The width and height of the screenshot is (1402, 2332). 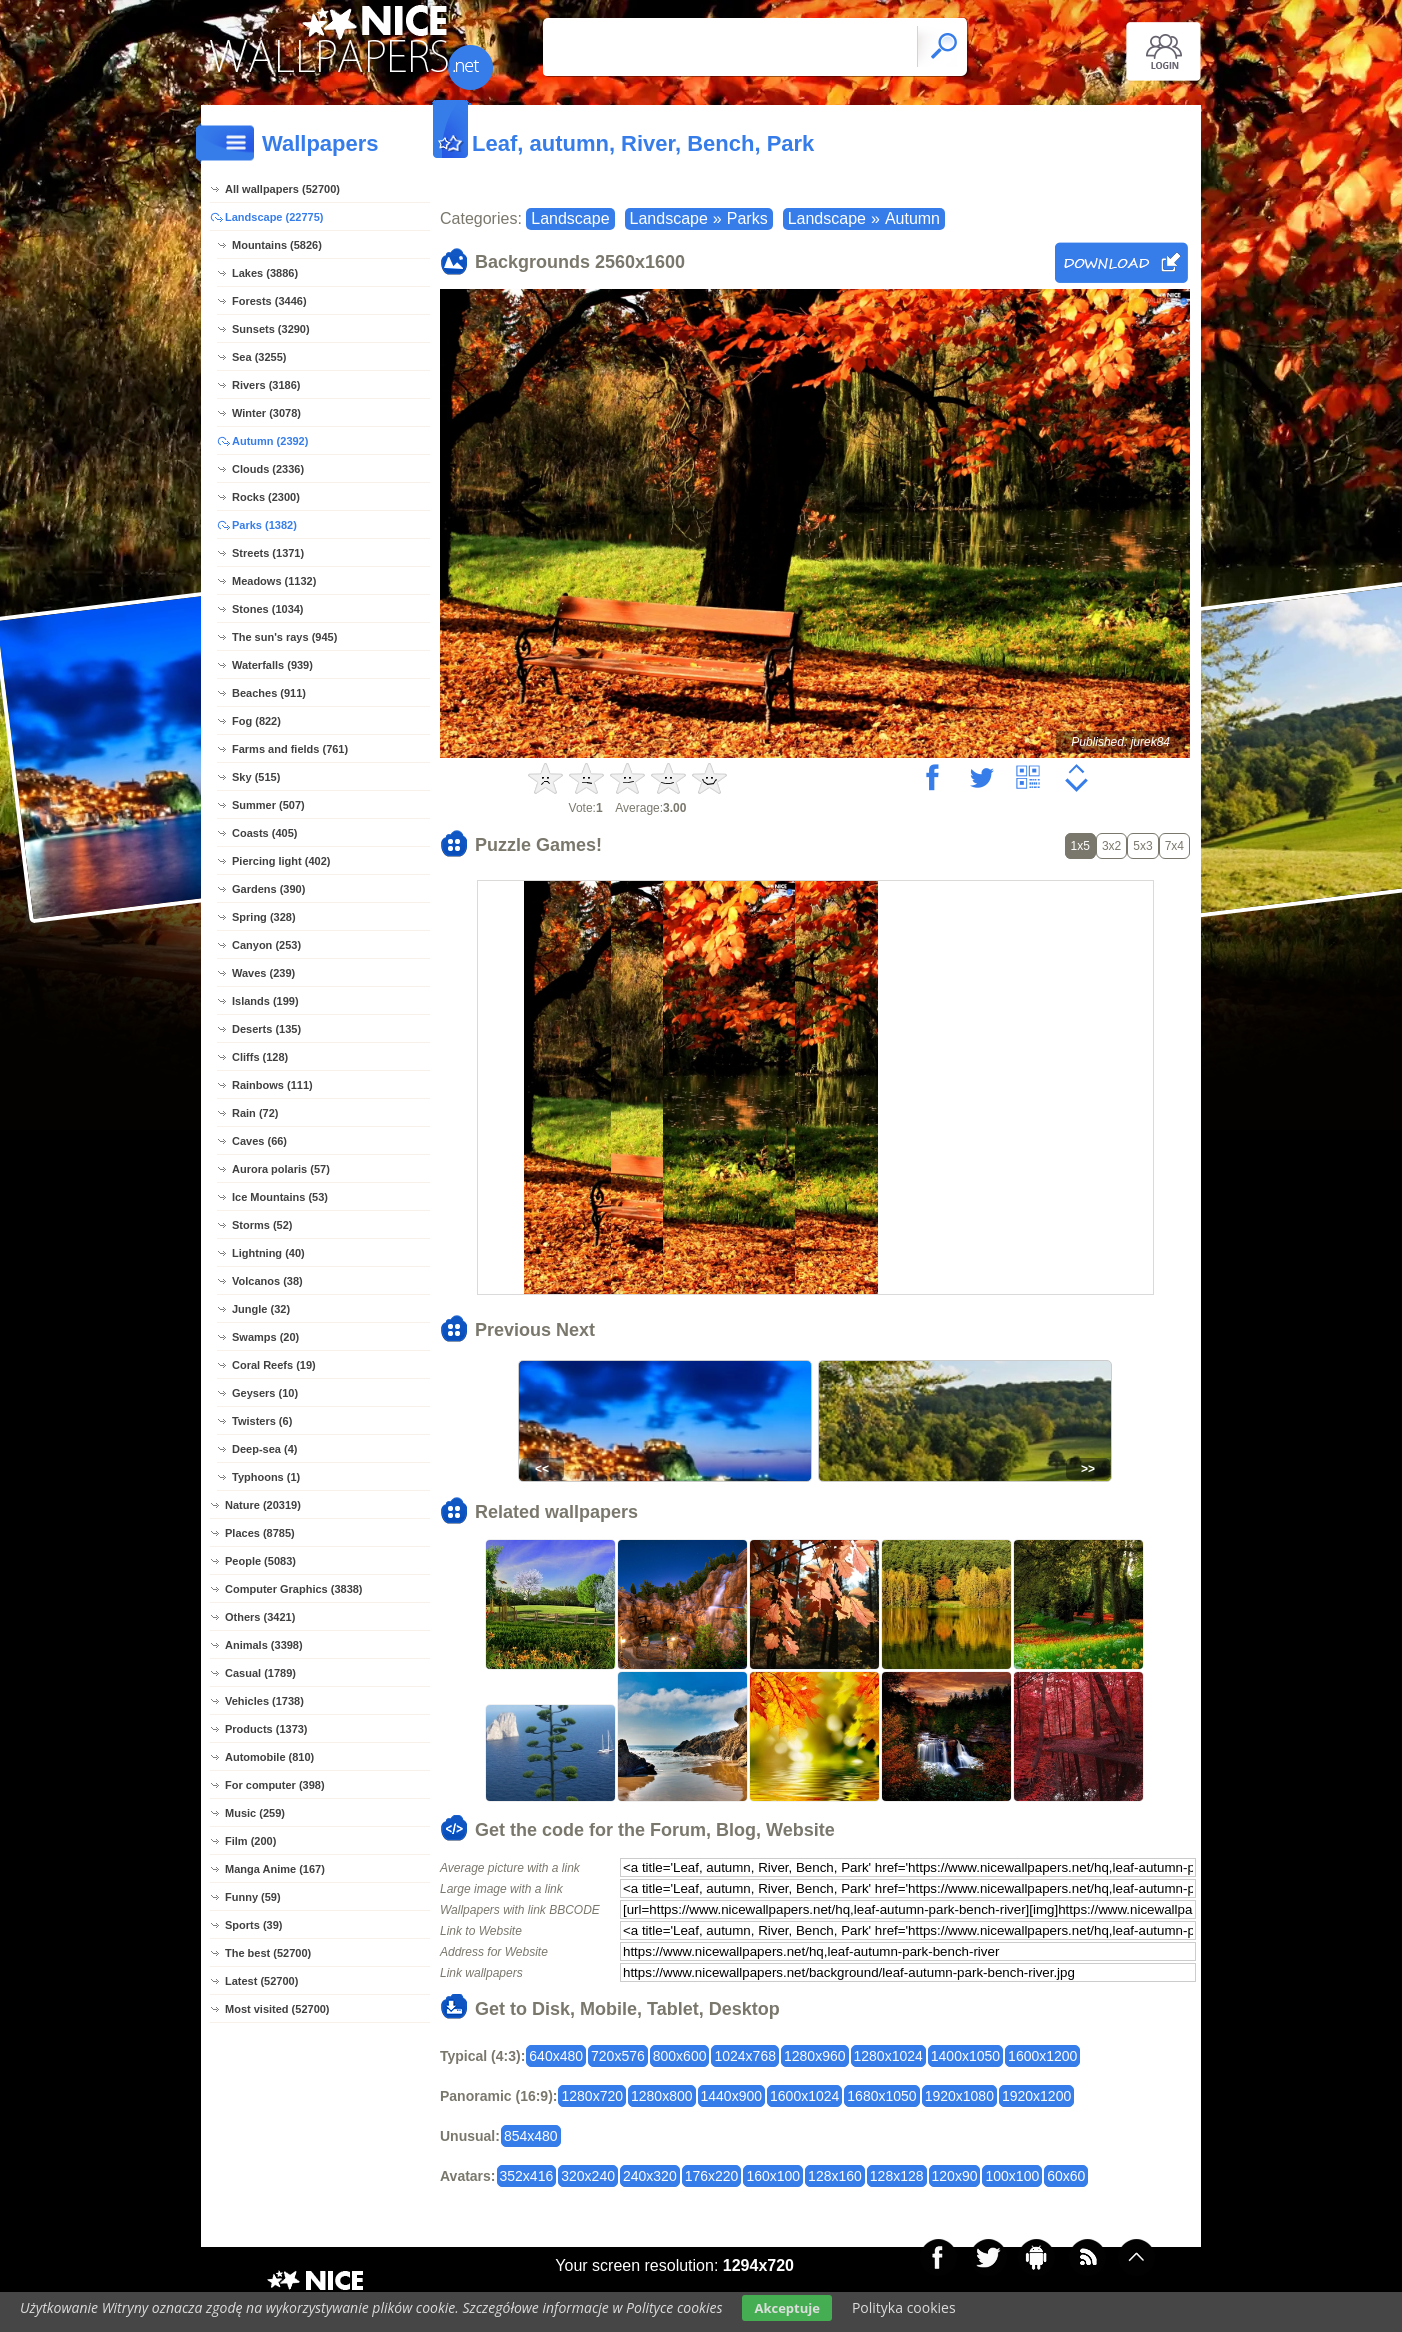 What do you see at coordinates (260, 1617) in the screenshot?
I see `Others (3421)` at bounding box center [260, 1617].